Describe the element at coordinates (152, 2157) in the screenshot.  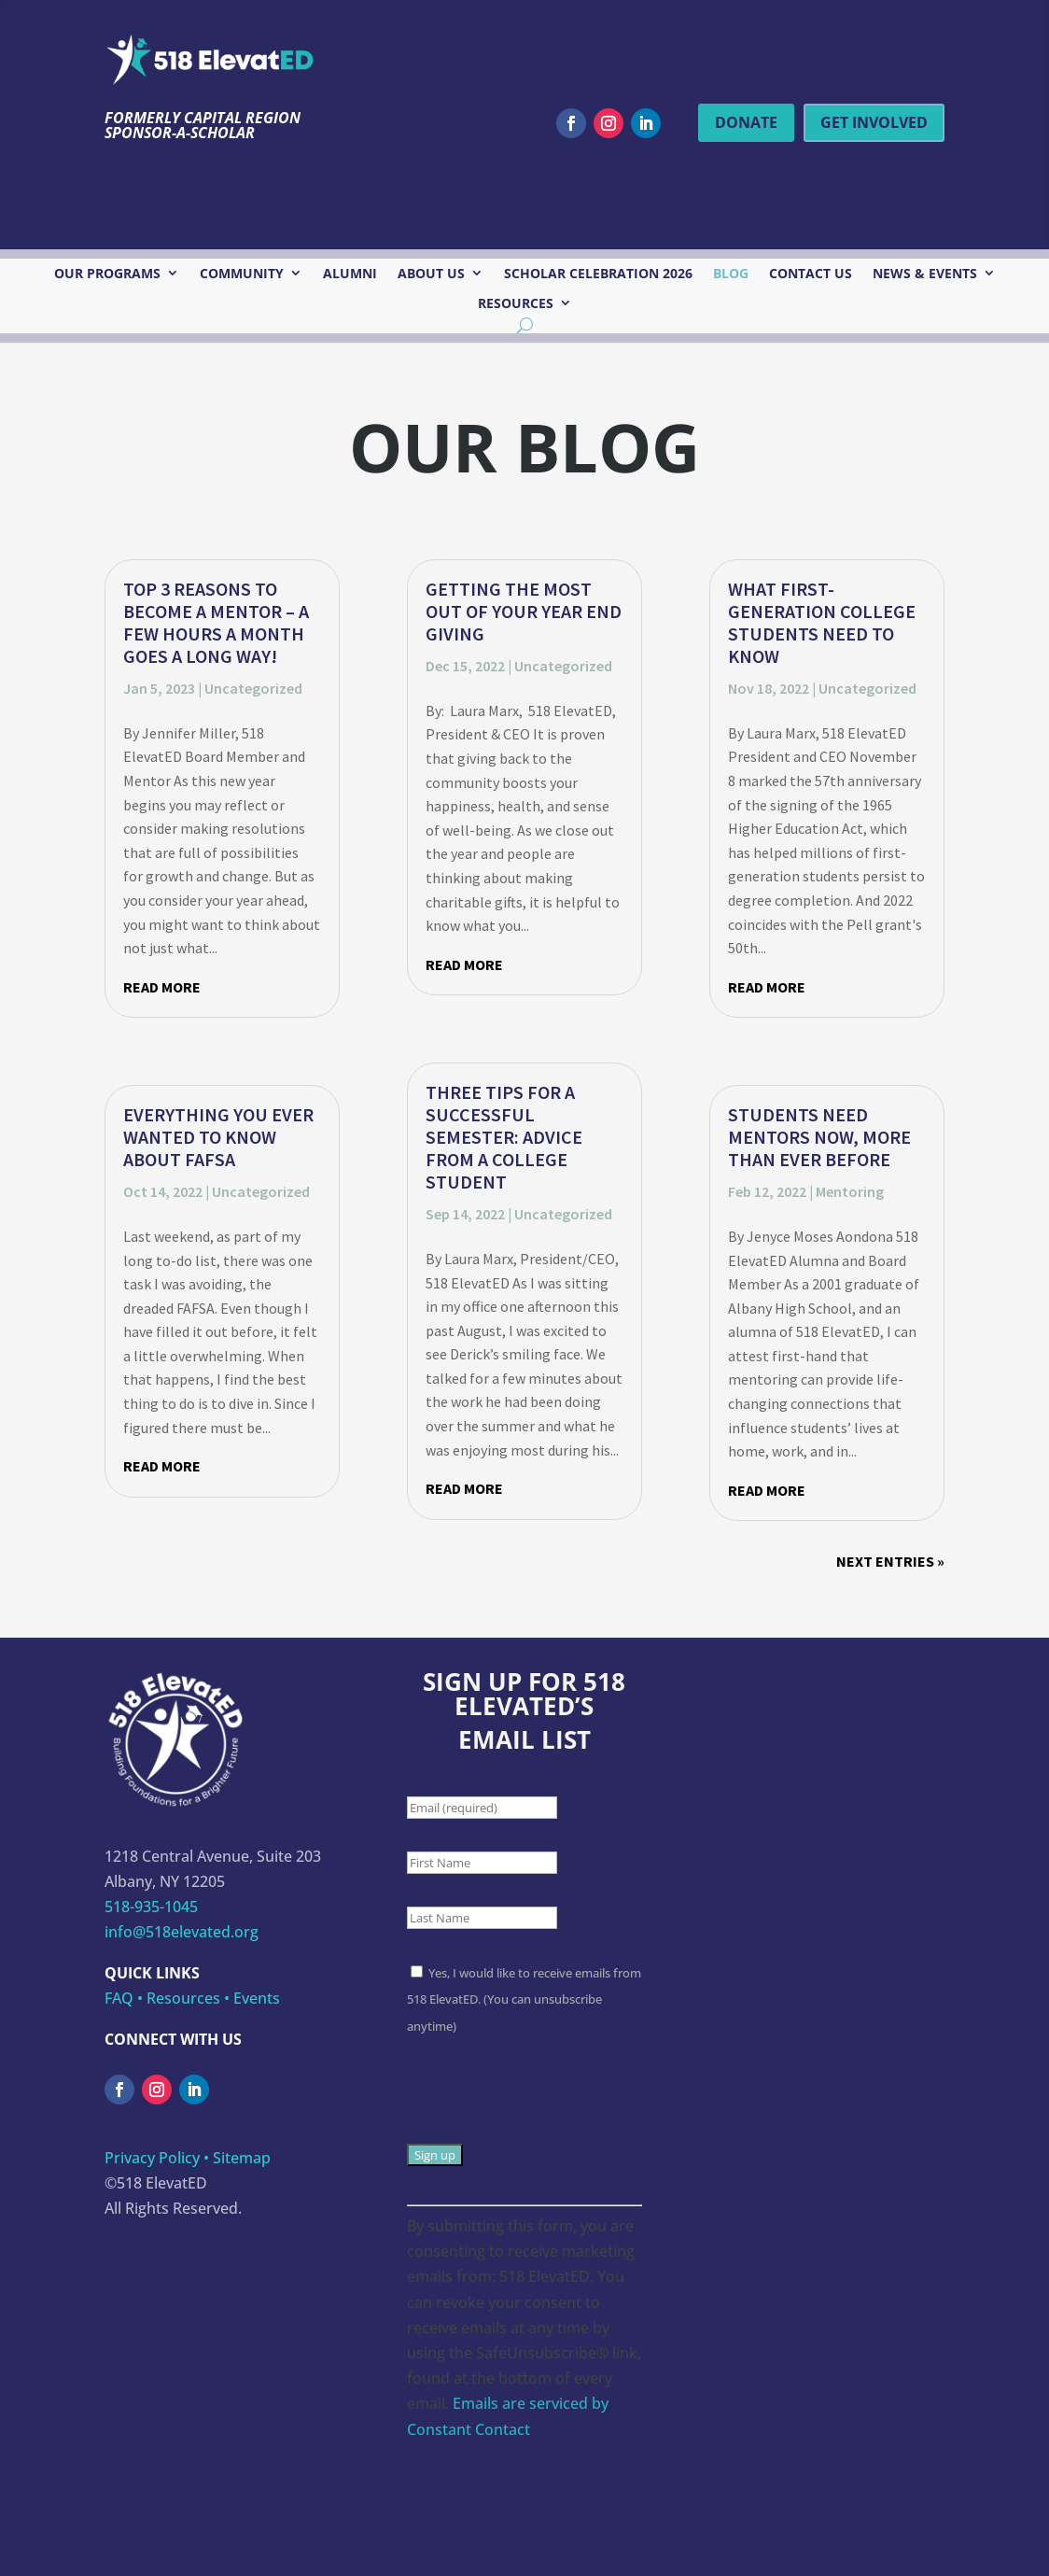
I see `Privacy Policy` at that location.